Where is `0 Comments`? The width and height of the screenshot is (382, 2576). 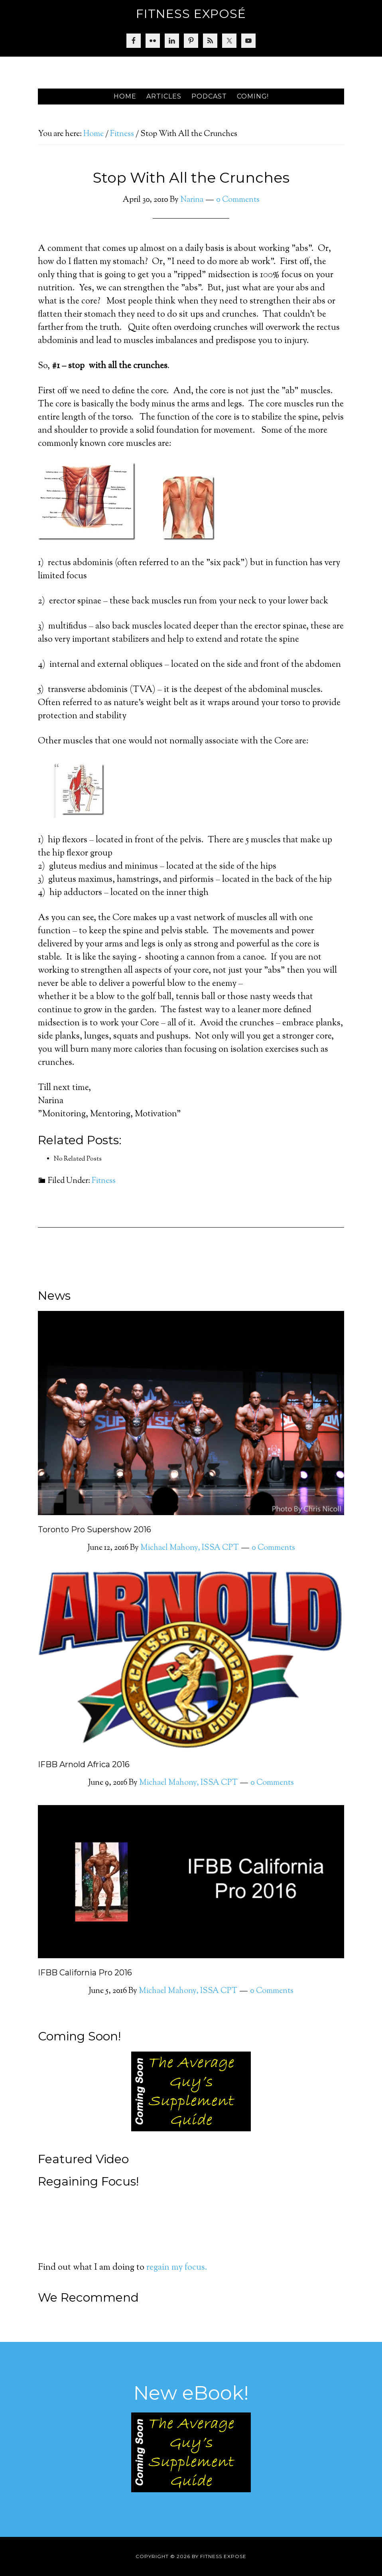 0 Comments is located at coordinates (238, 200).